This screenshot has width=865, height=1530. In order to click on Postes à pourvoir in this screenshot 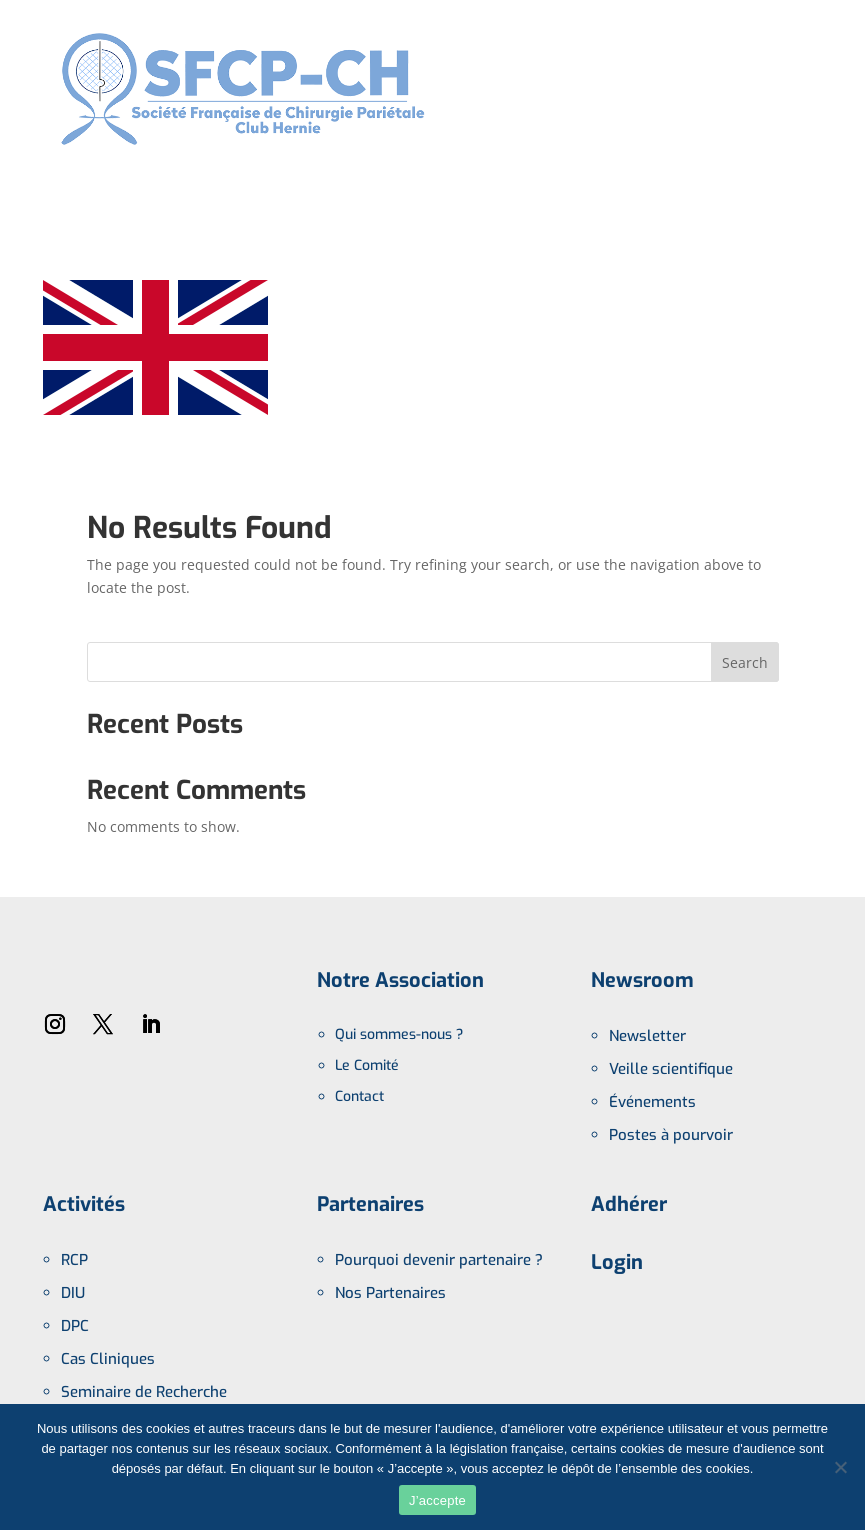, I will do `click(671, 1135)`.